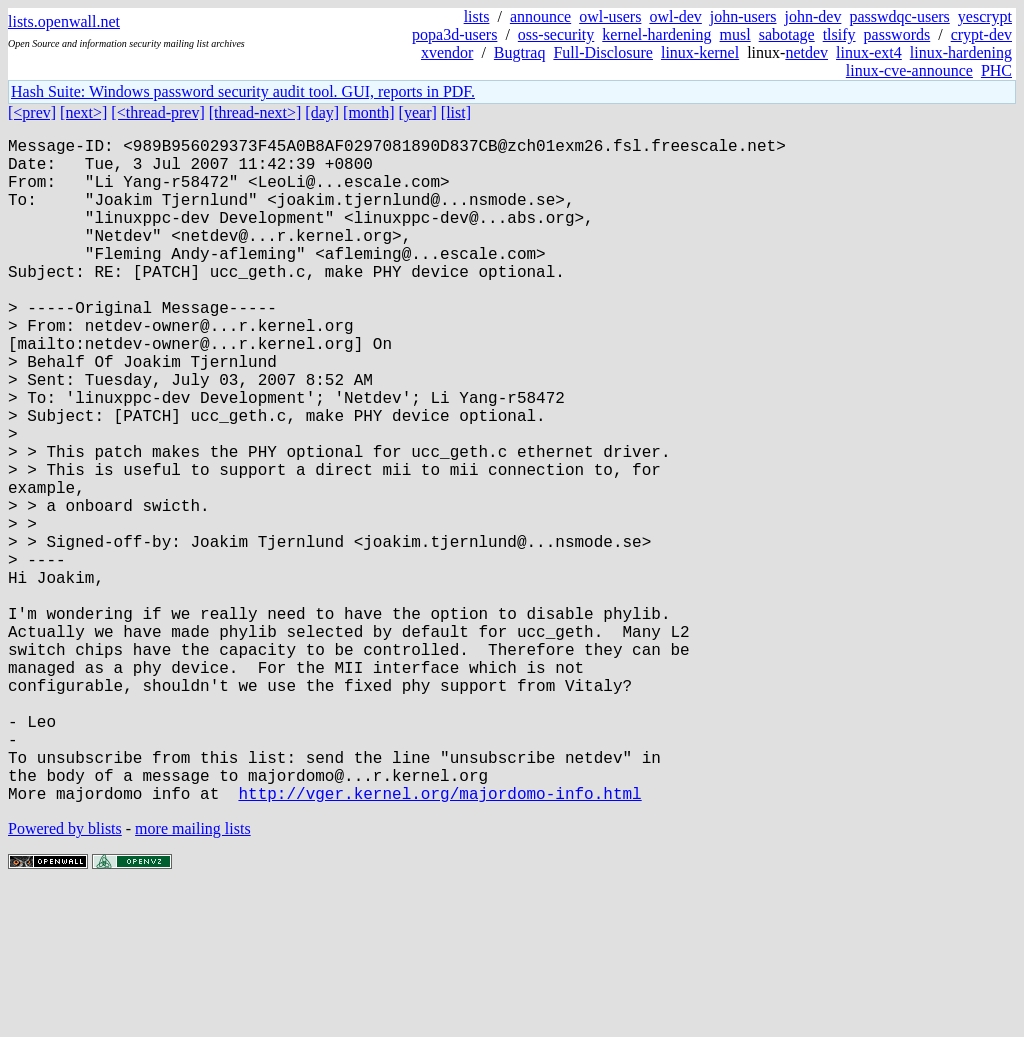 This screenshot has height=1037, width=1024. I want to click on Full-Disclosure, so click(603, 52).